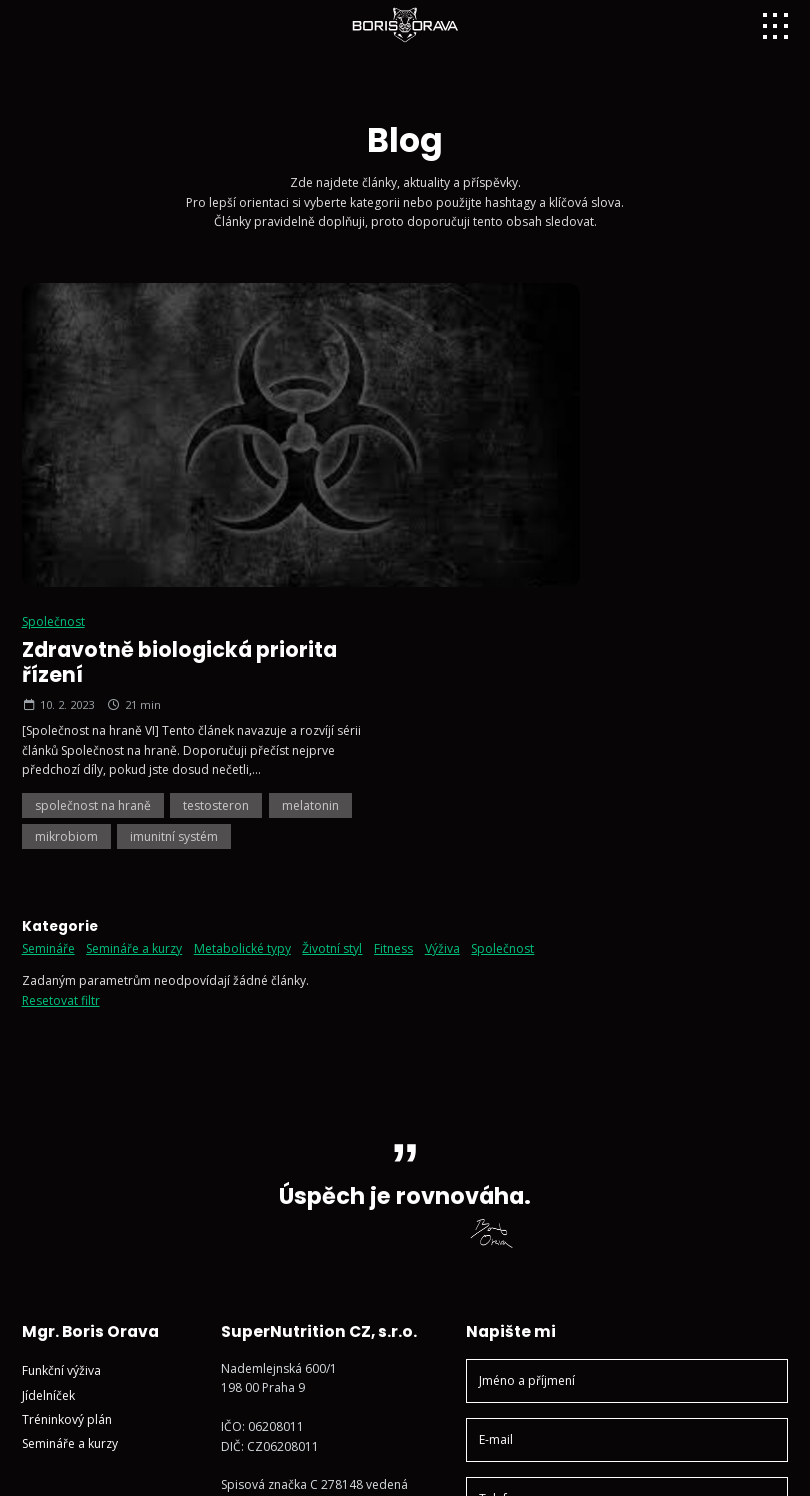  Describe the element at coordinates (585, 351) in the screenshot. I see `Zdravotně biologická priorita řízení` at that location.